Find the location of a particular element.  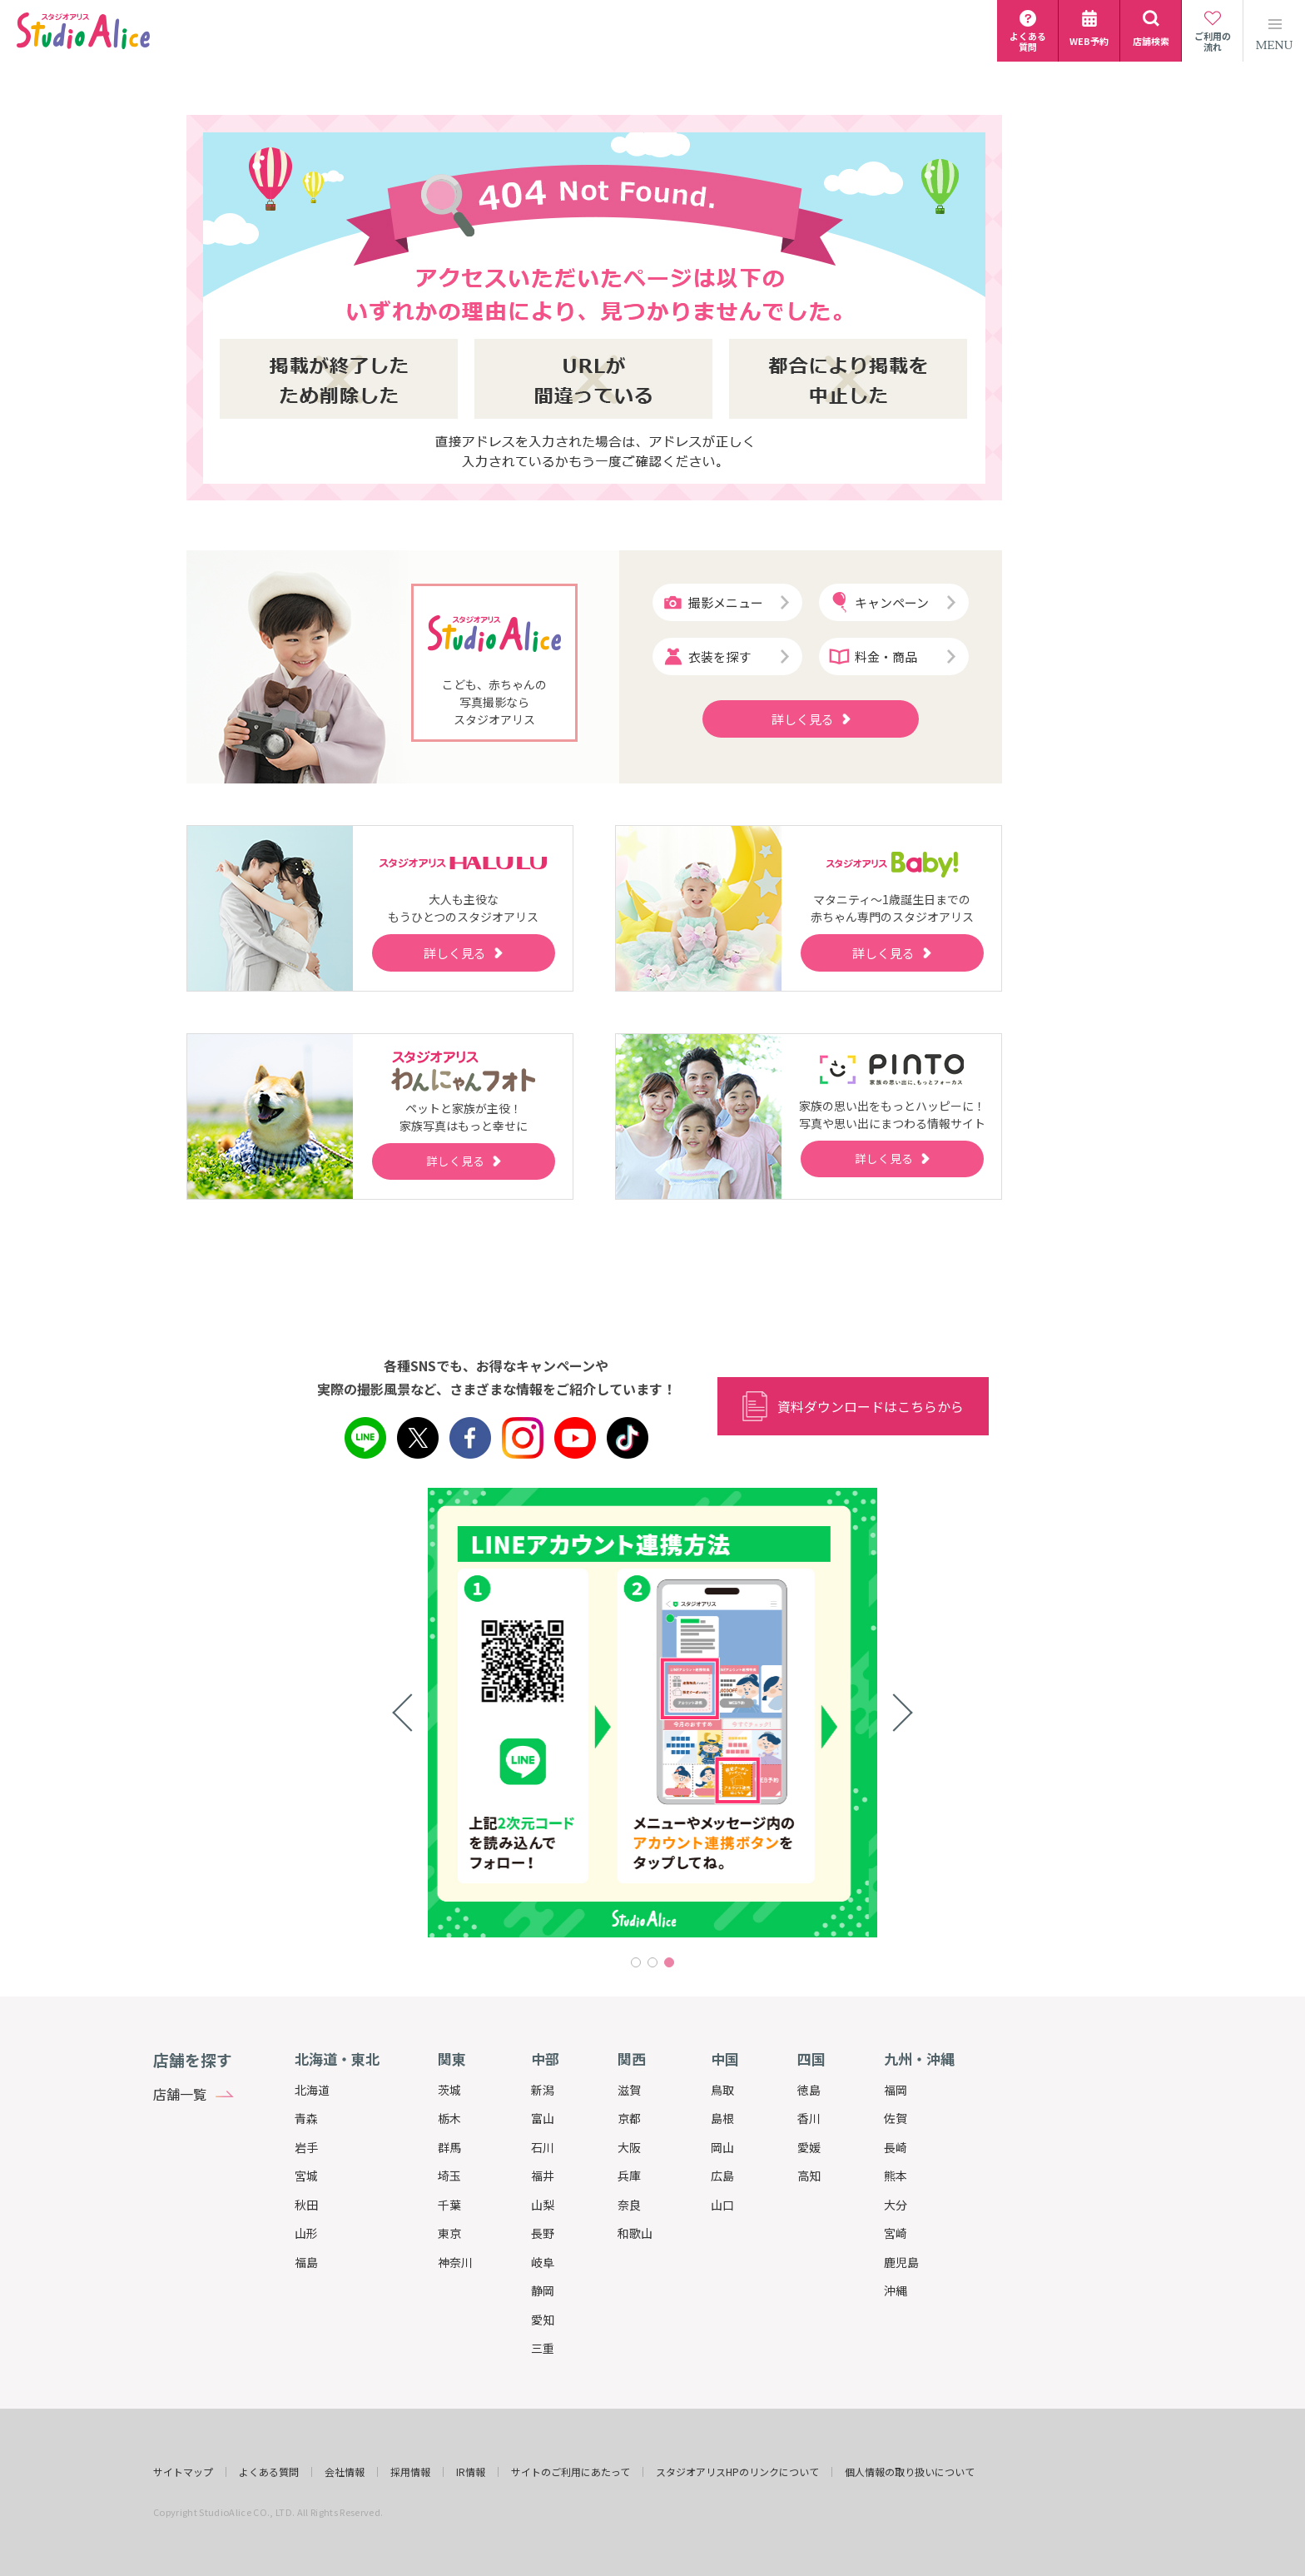

サイトのご利用にあたって is located at coordinates (570, 2472).